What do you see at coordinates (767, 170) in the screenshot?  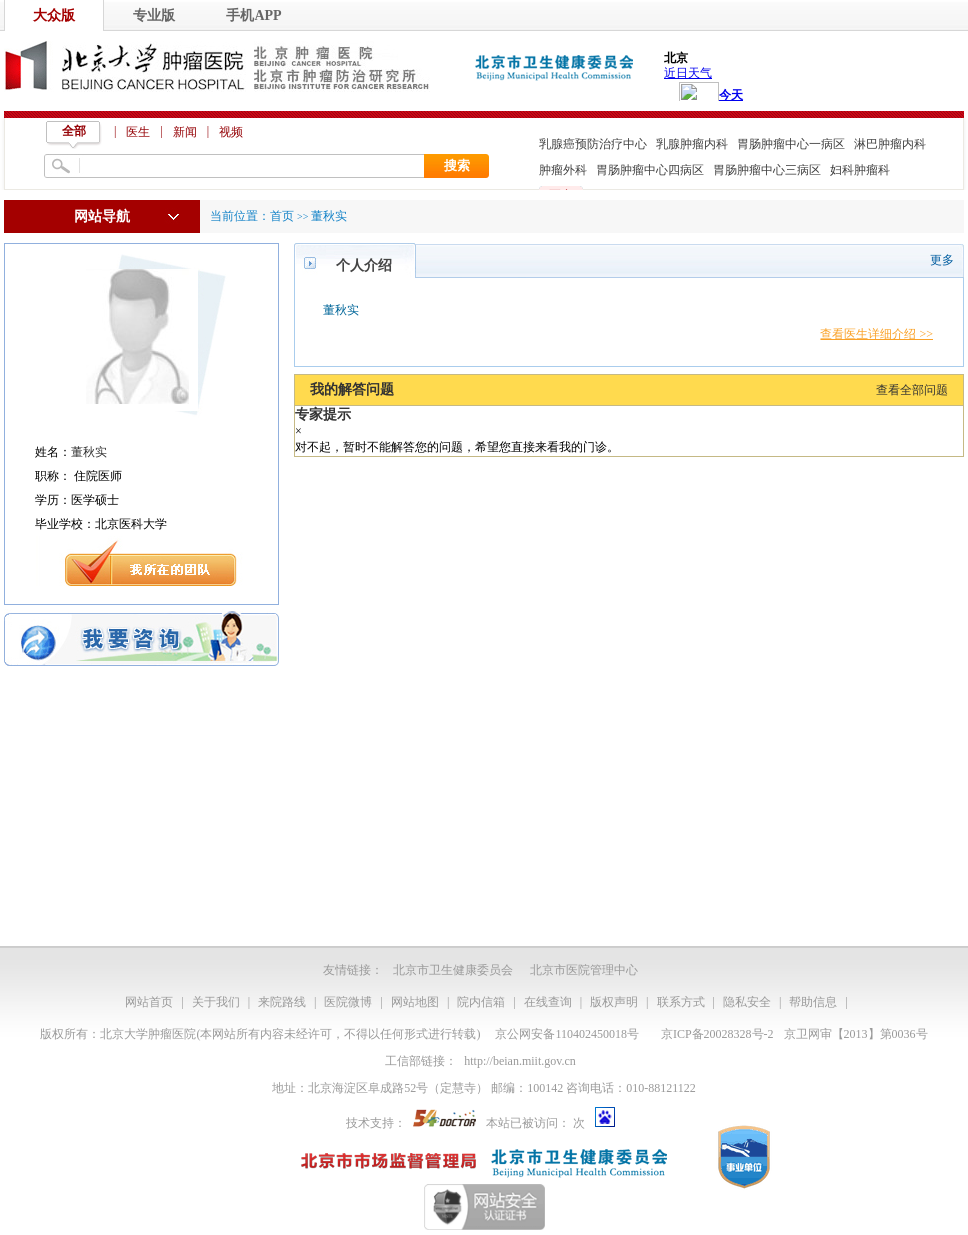 I see `胃肠肿瘤中心三病区` at bounding box center [767, 170].